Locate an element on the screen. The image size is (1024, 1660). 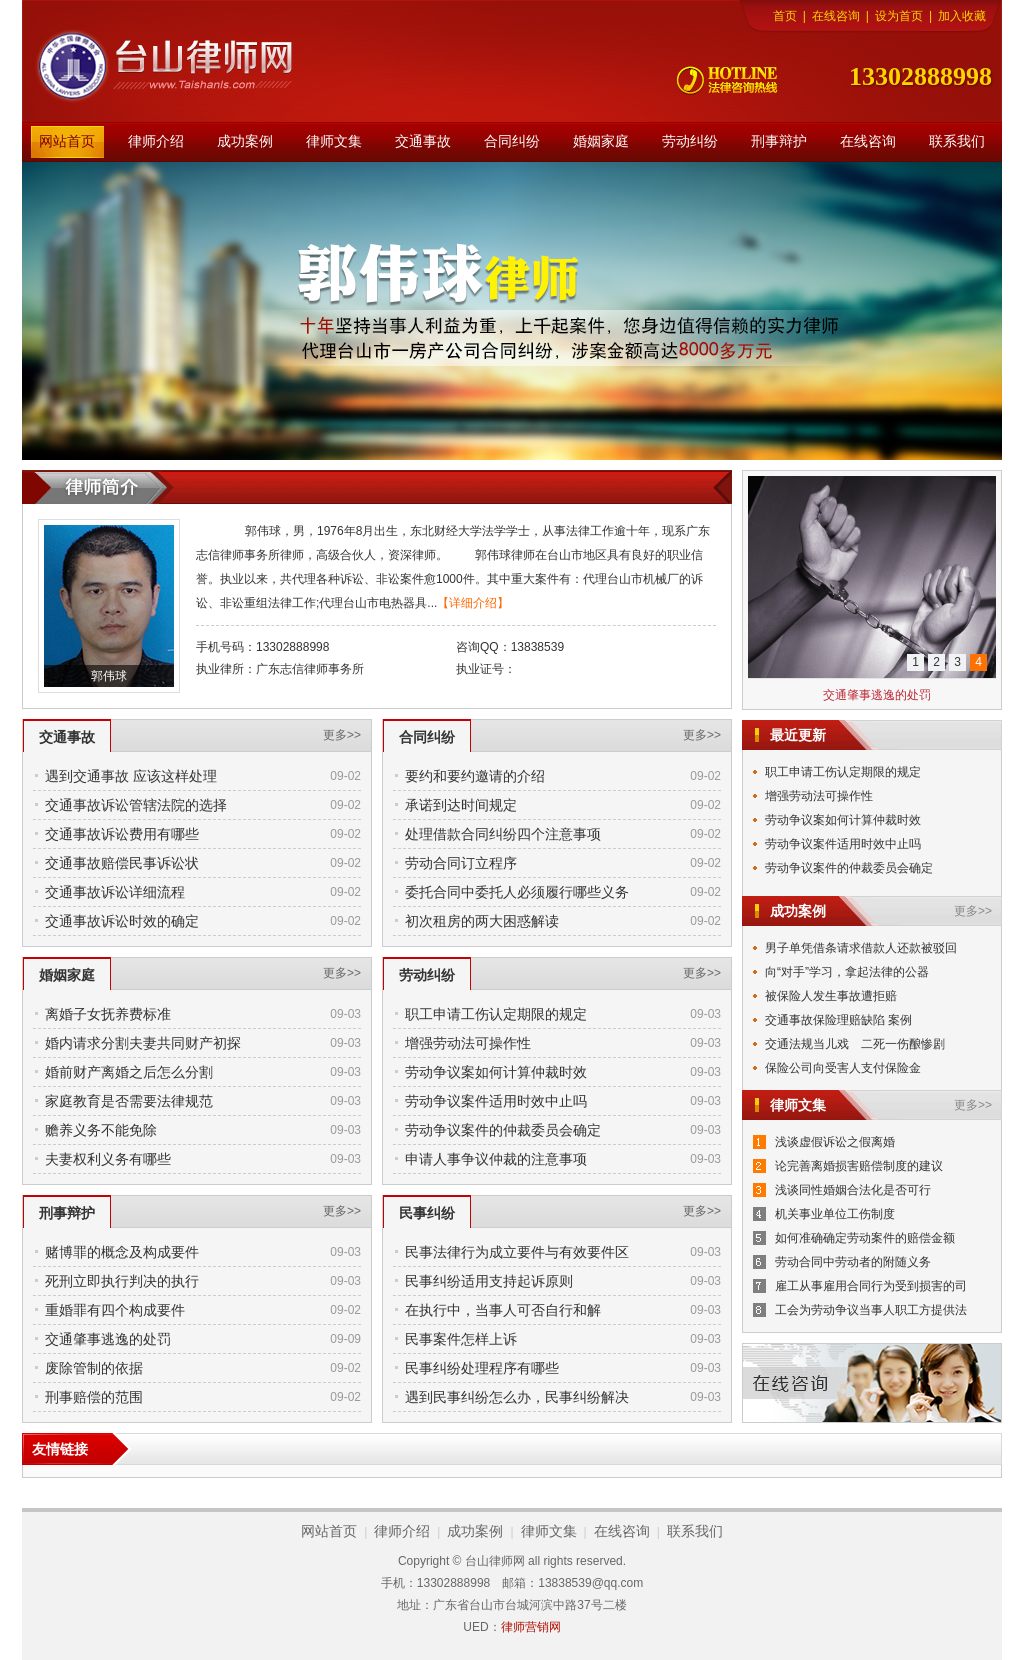
加入收藏 is located at coordinates (962, 16).